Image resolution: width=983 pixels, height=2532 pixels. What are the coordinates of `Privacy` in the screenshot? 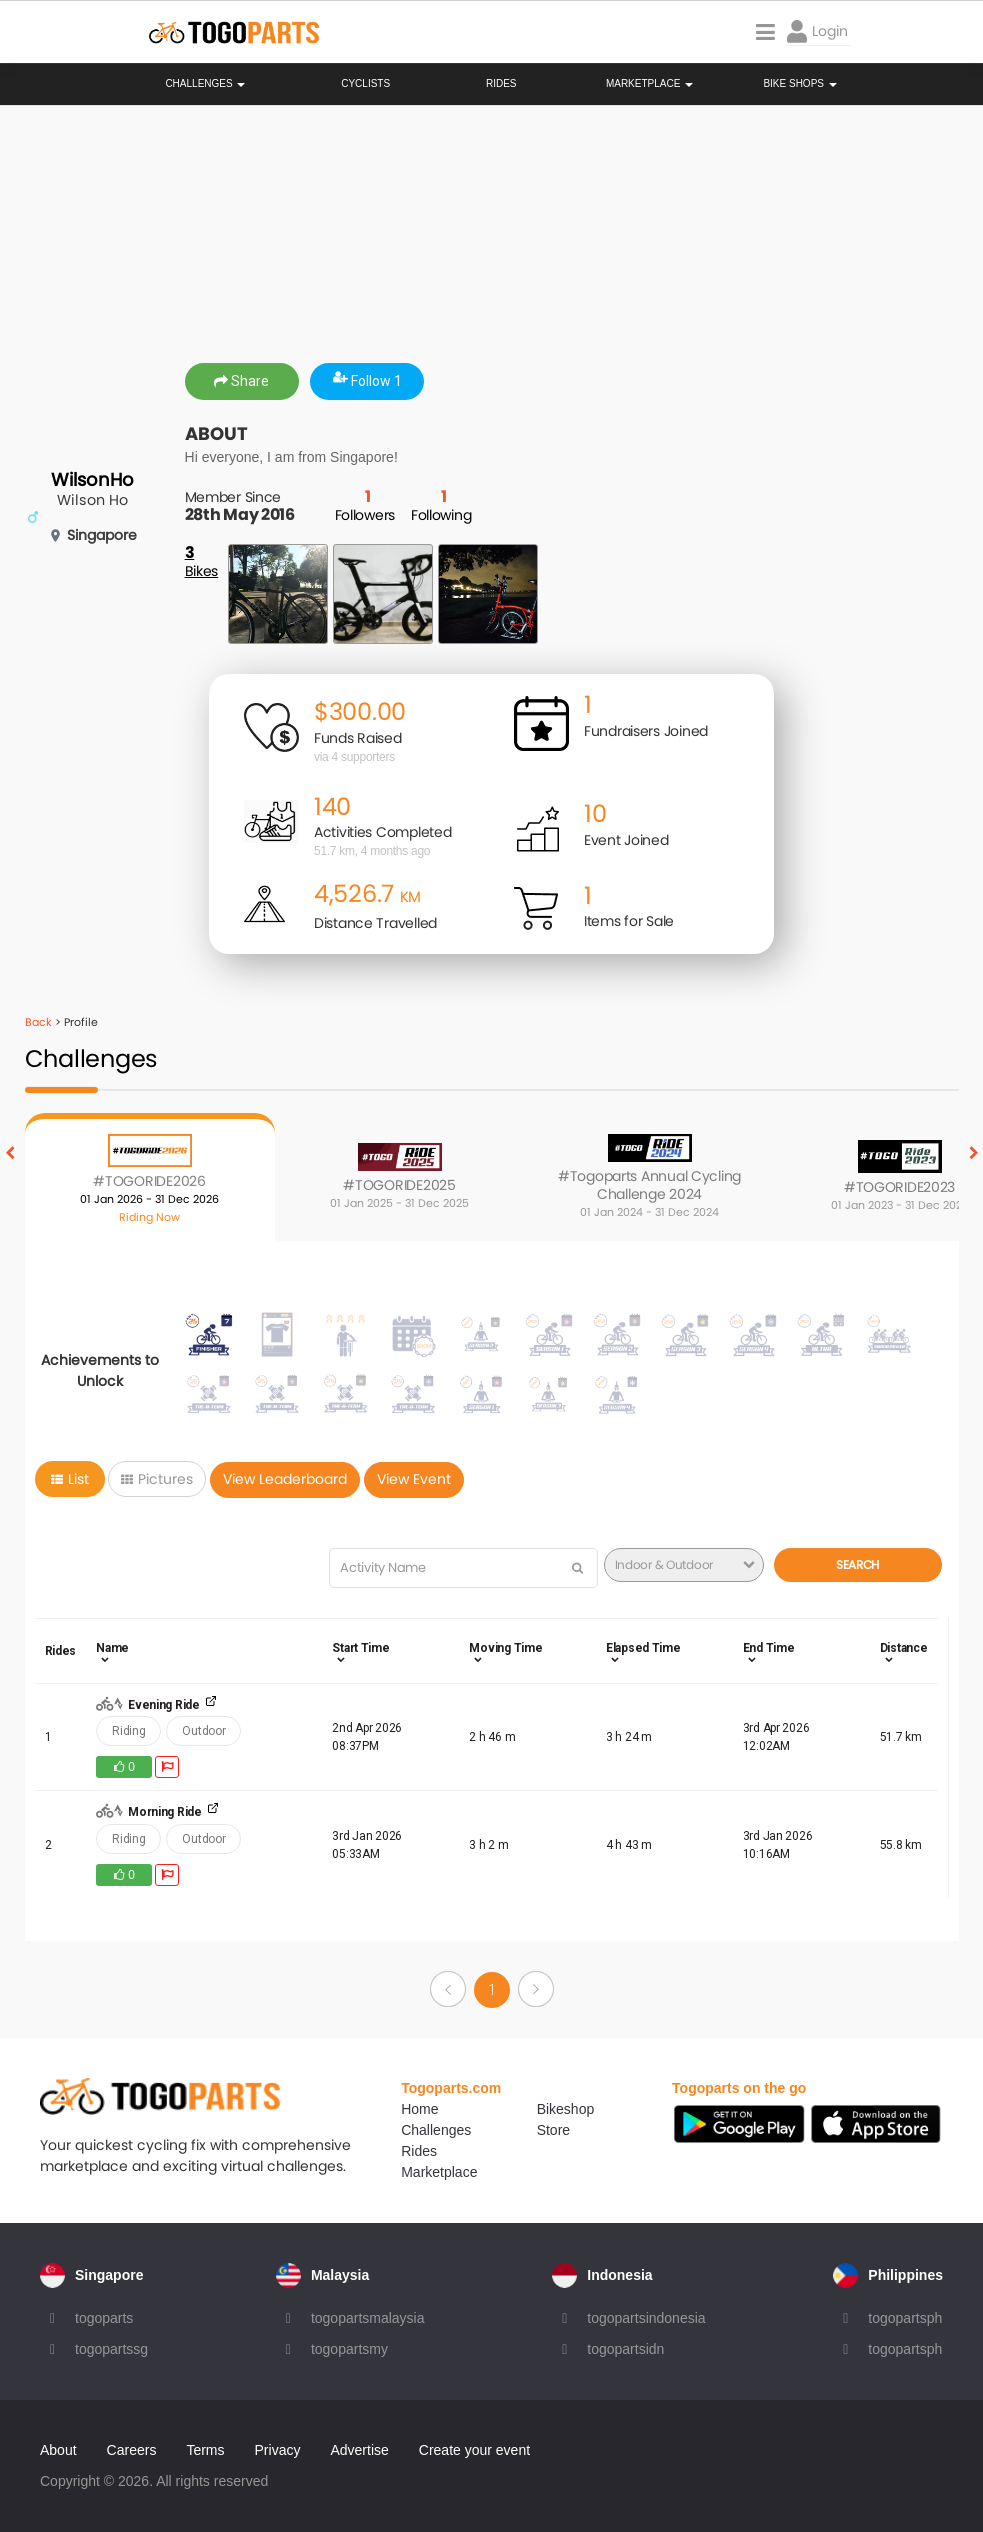 It's located at (278, 2450).